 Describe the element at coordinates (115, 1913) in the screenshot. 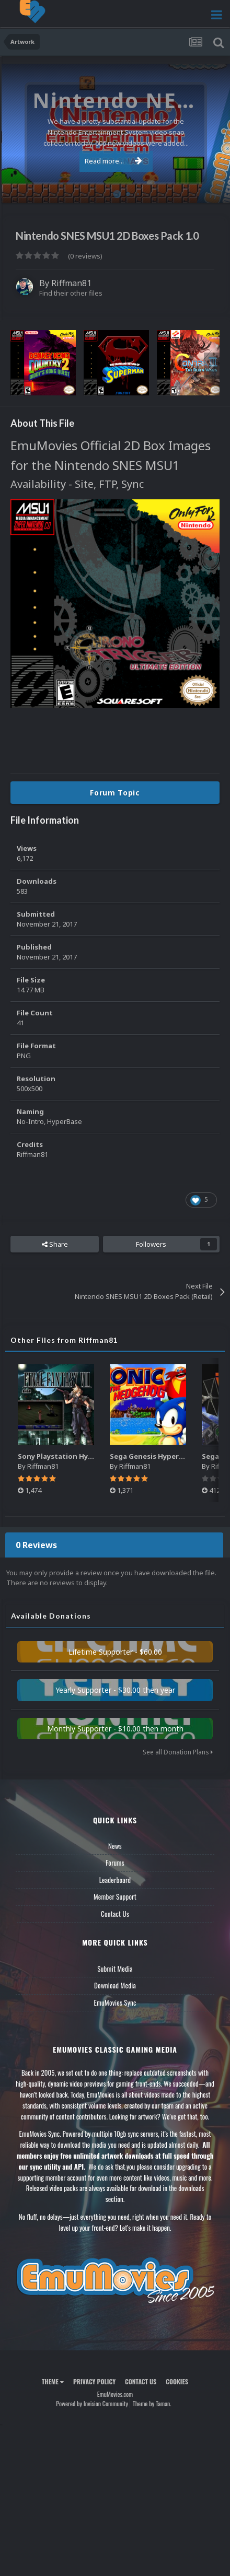

I see `Contact Us` at that location.